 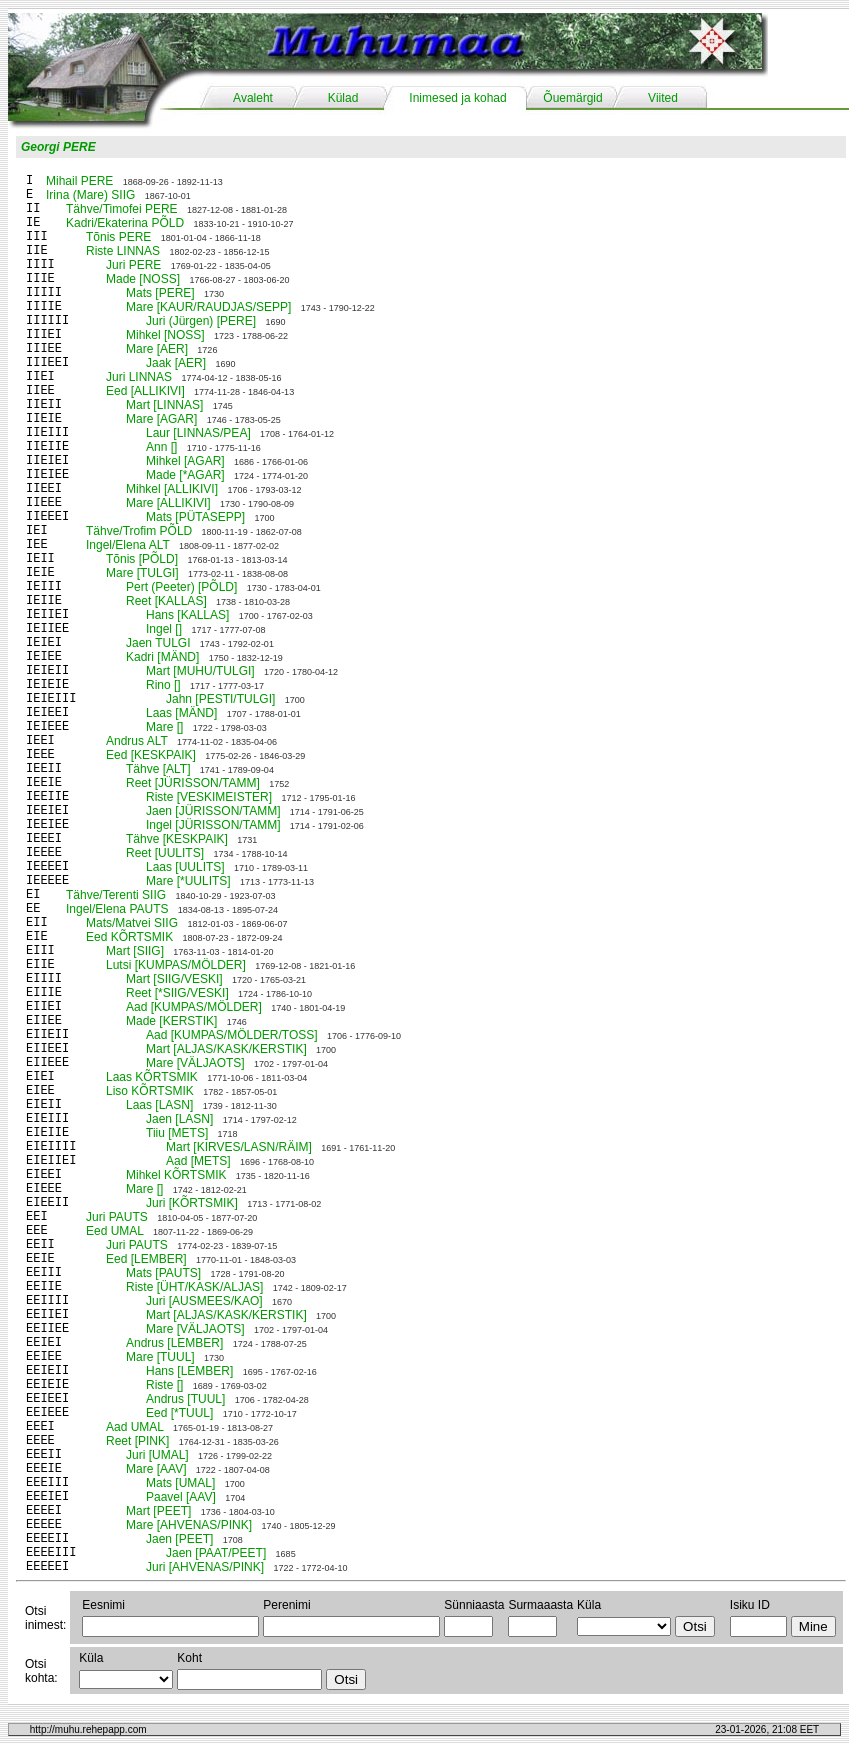 I want to click on Mare [VÄLJAOTS], so click(x=195, y=1063).